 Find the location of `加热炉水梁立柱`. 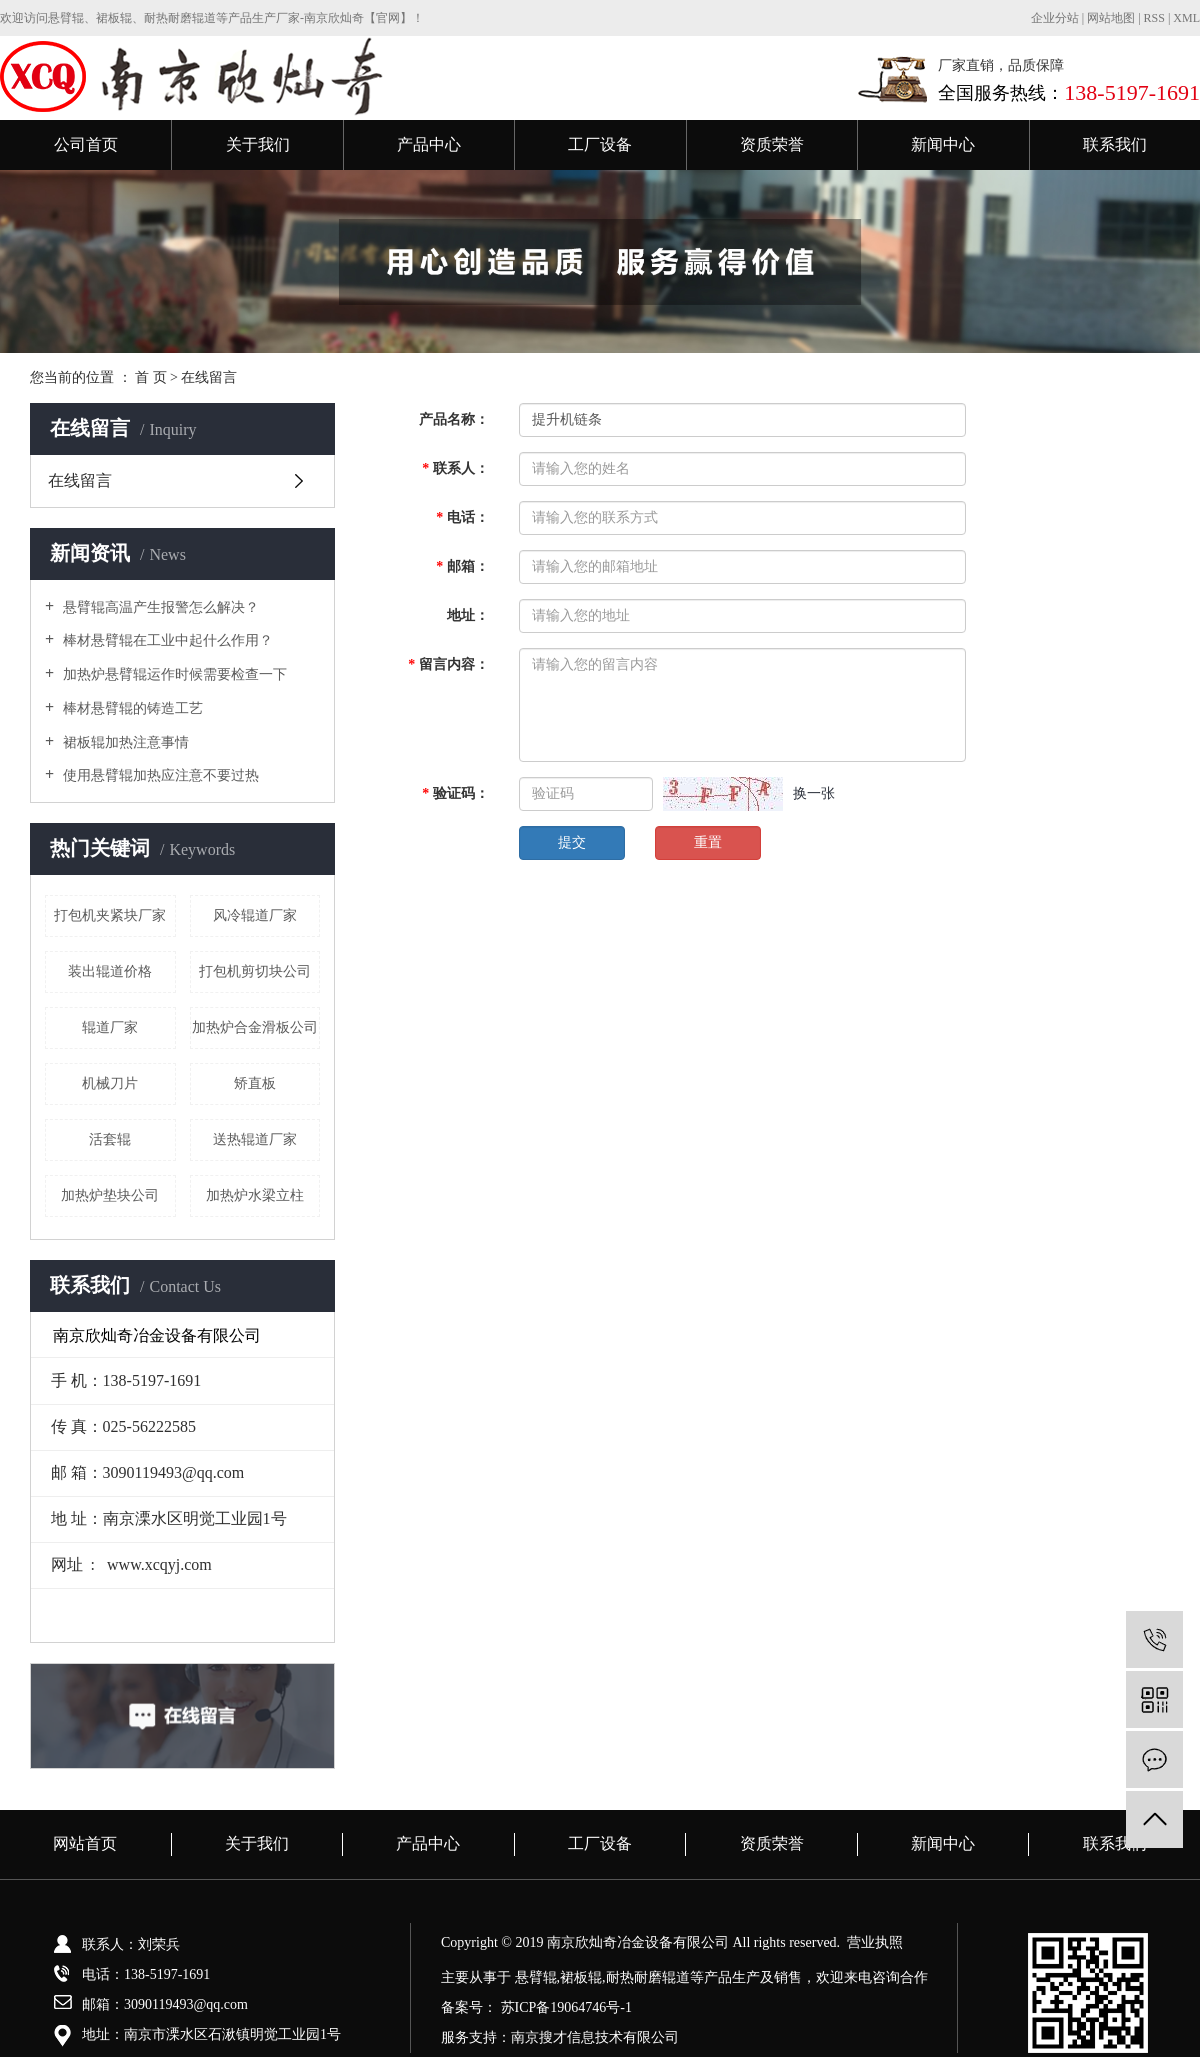

加热炉水梁立柱 is located at coordinates (255, 1195).